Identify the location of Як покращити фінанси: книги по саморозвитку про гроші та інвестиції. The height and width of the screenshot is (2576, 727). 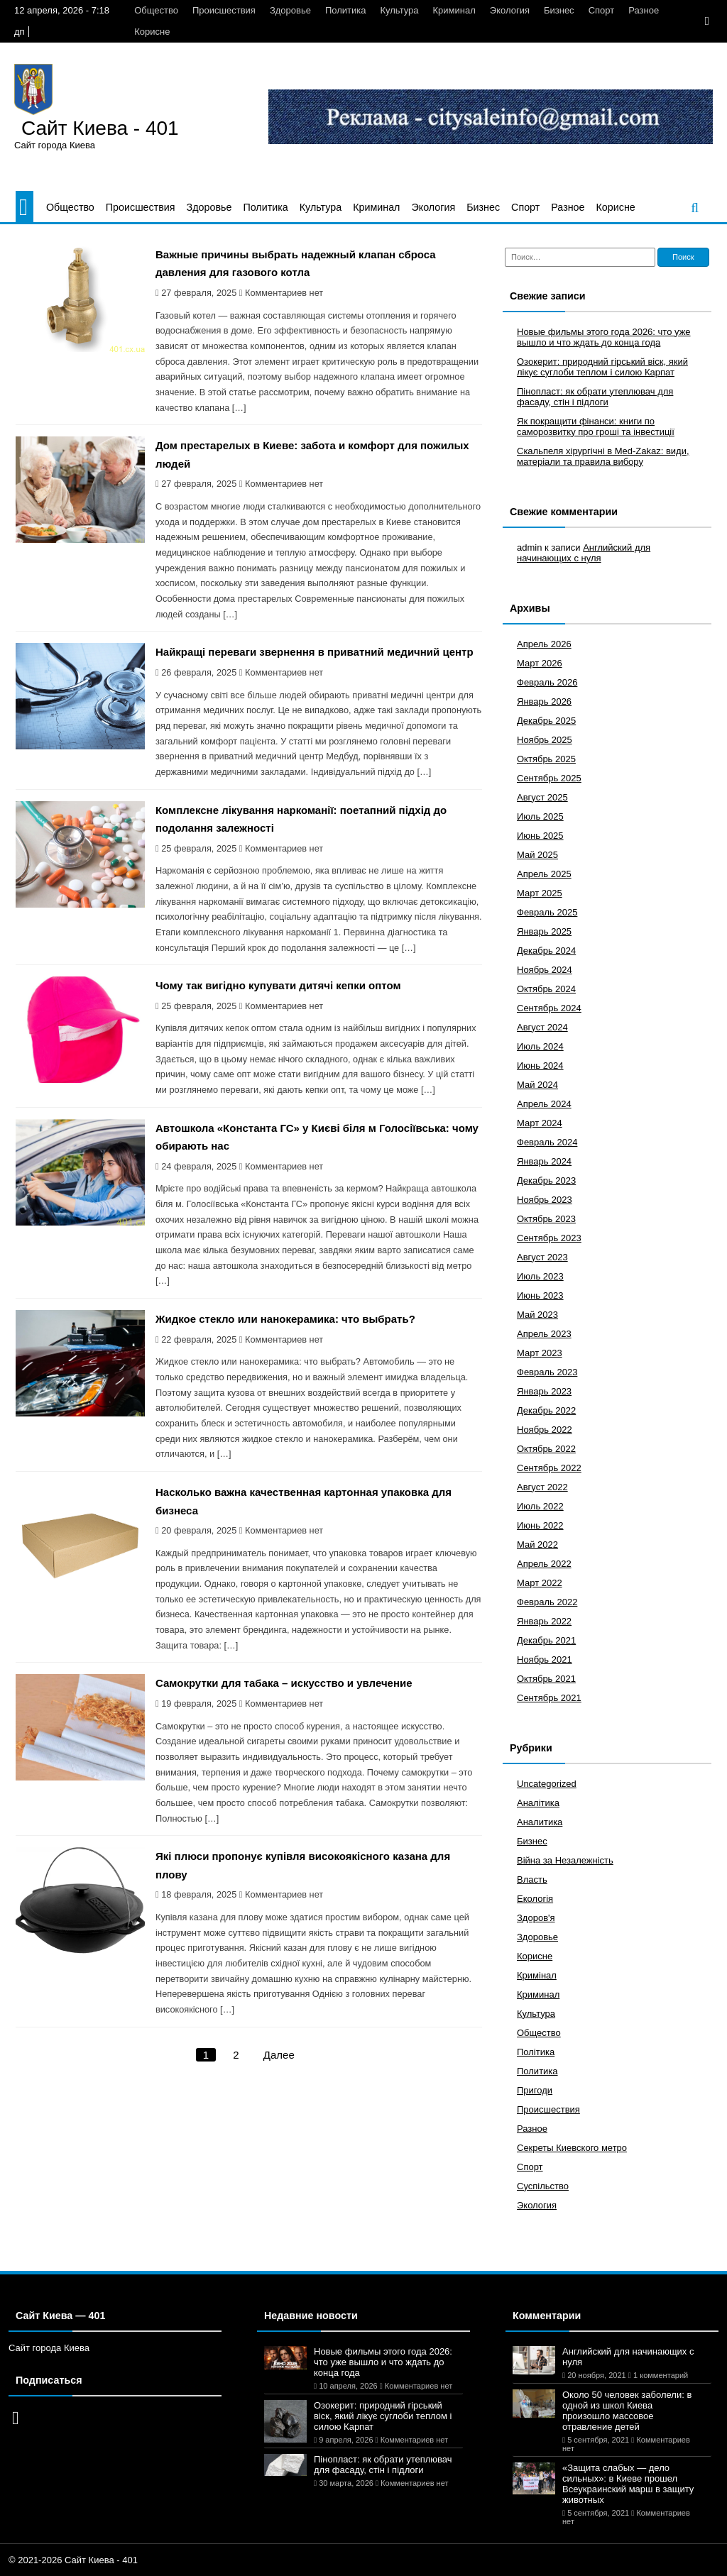
(595, 426).